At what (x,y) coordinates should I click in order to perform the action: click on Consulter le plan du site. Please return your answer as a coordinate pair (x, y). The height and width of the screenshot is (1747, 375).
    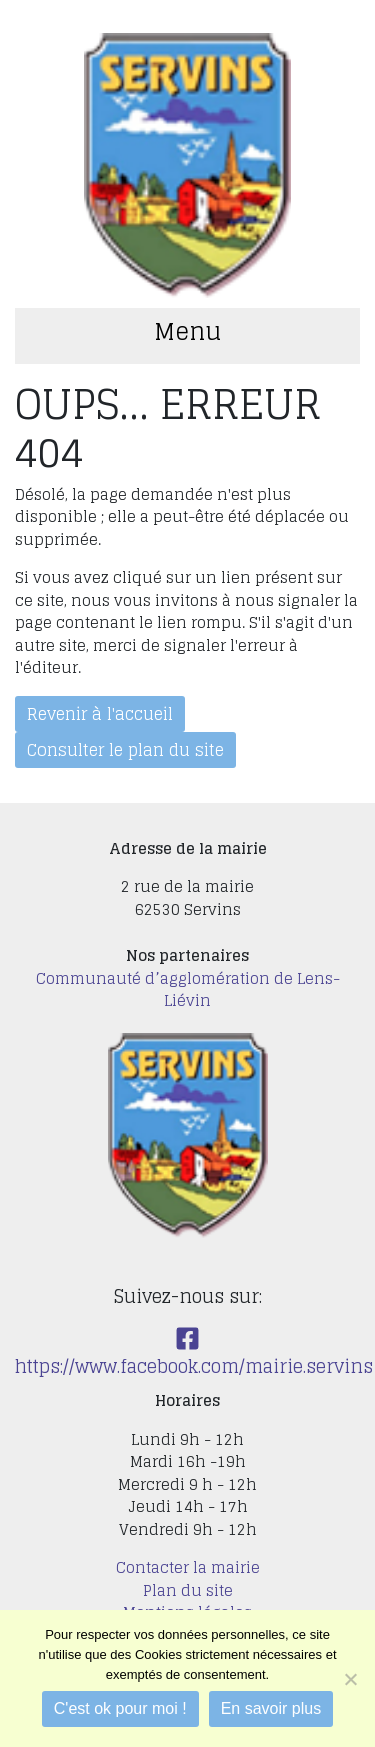
    Looking at the image, I should click on (125, 750).